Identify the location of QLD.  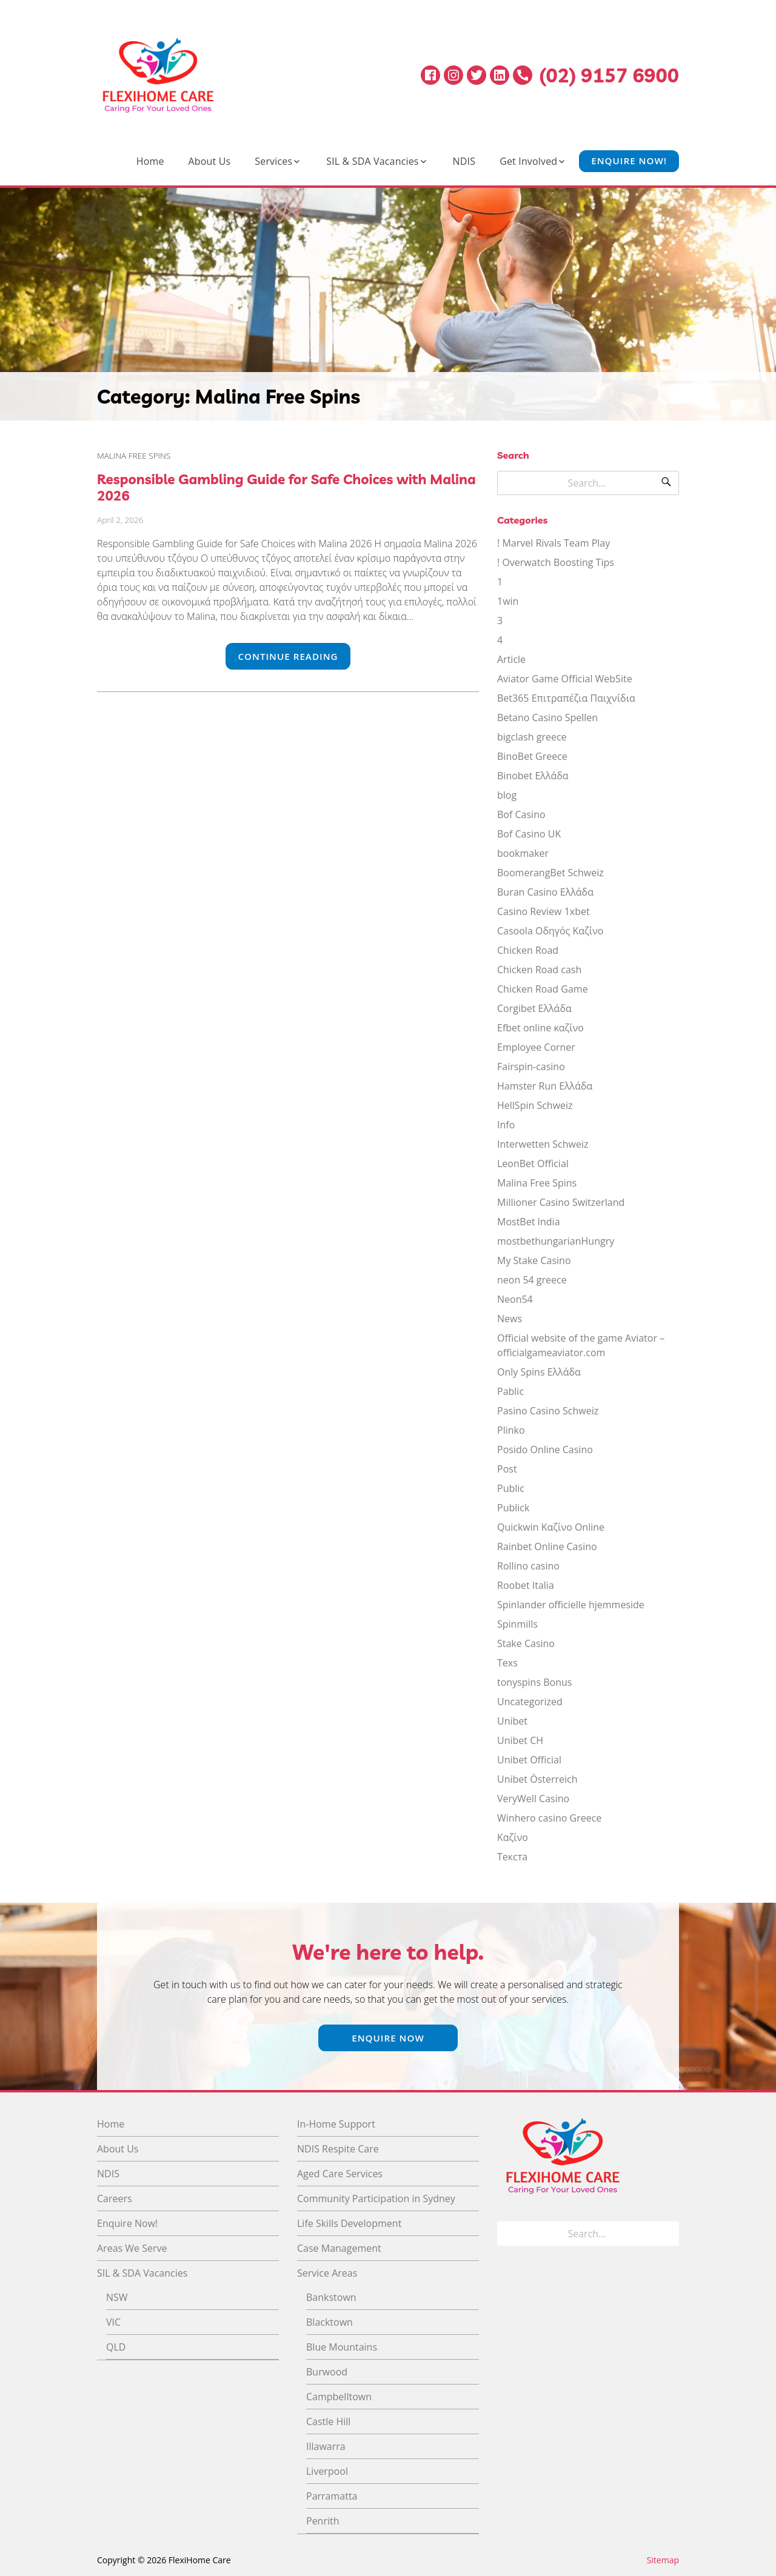
(115, 2347).